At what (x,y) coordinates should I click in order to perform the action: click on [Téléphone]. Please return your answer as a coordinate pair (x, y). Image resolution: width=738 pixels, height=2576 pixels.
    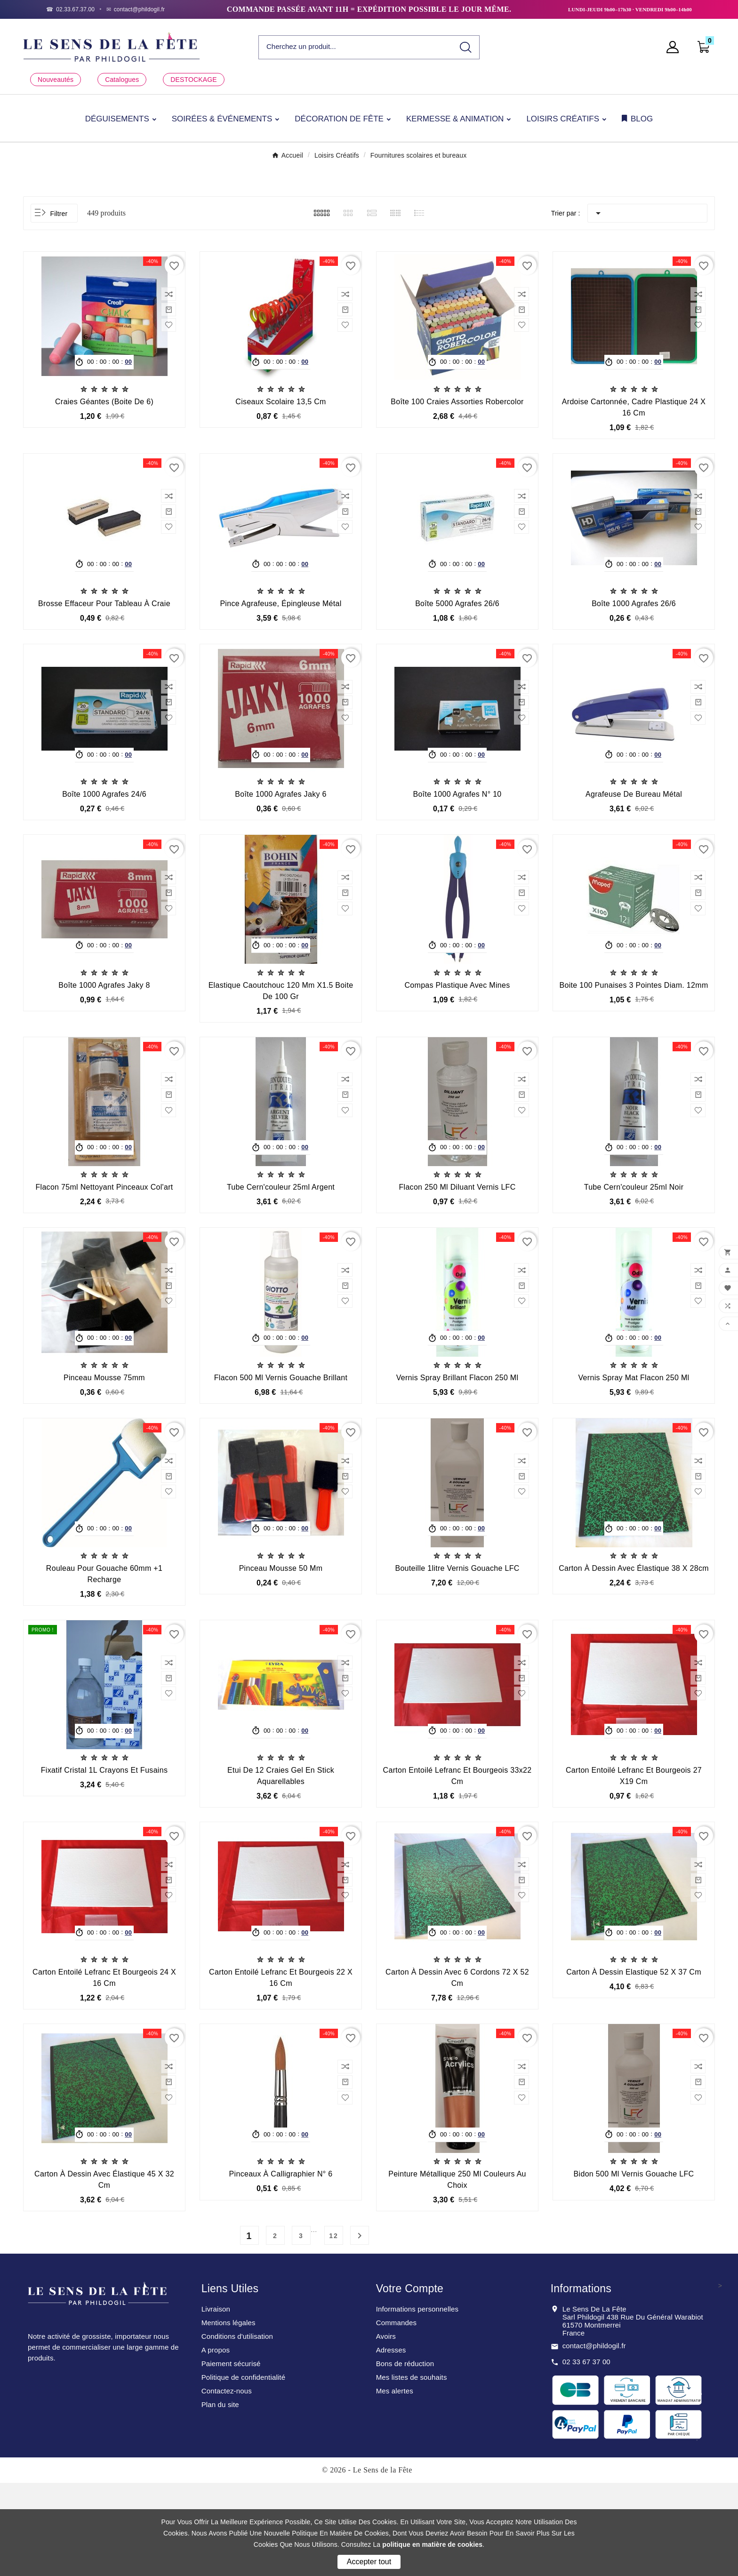
    Looking at the image, I should click on (70, 9).